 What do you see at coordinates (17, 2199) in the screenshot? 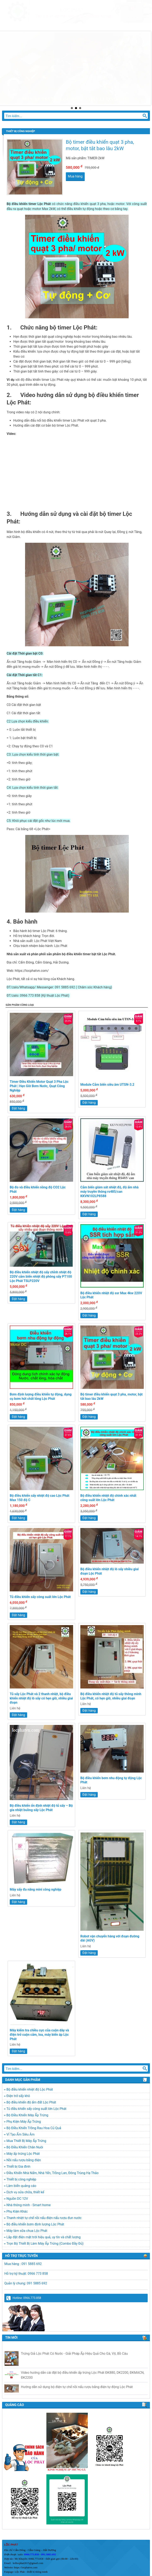
I see `Nguồn DC 12V` at bounding box center [17, 2199].